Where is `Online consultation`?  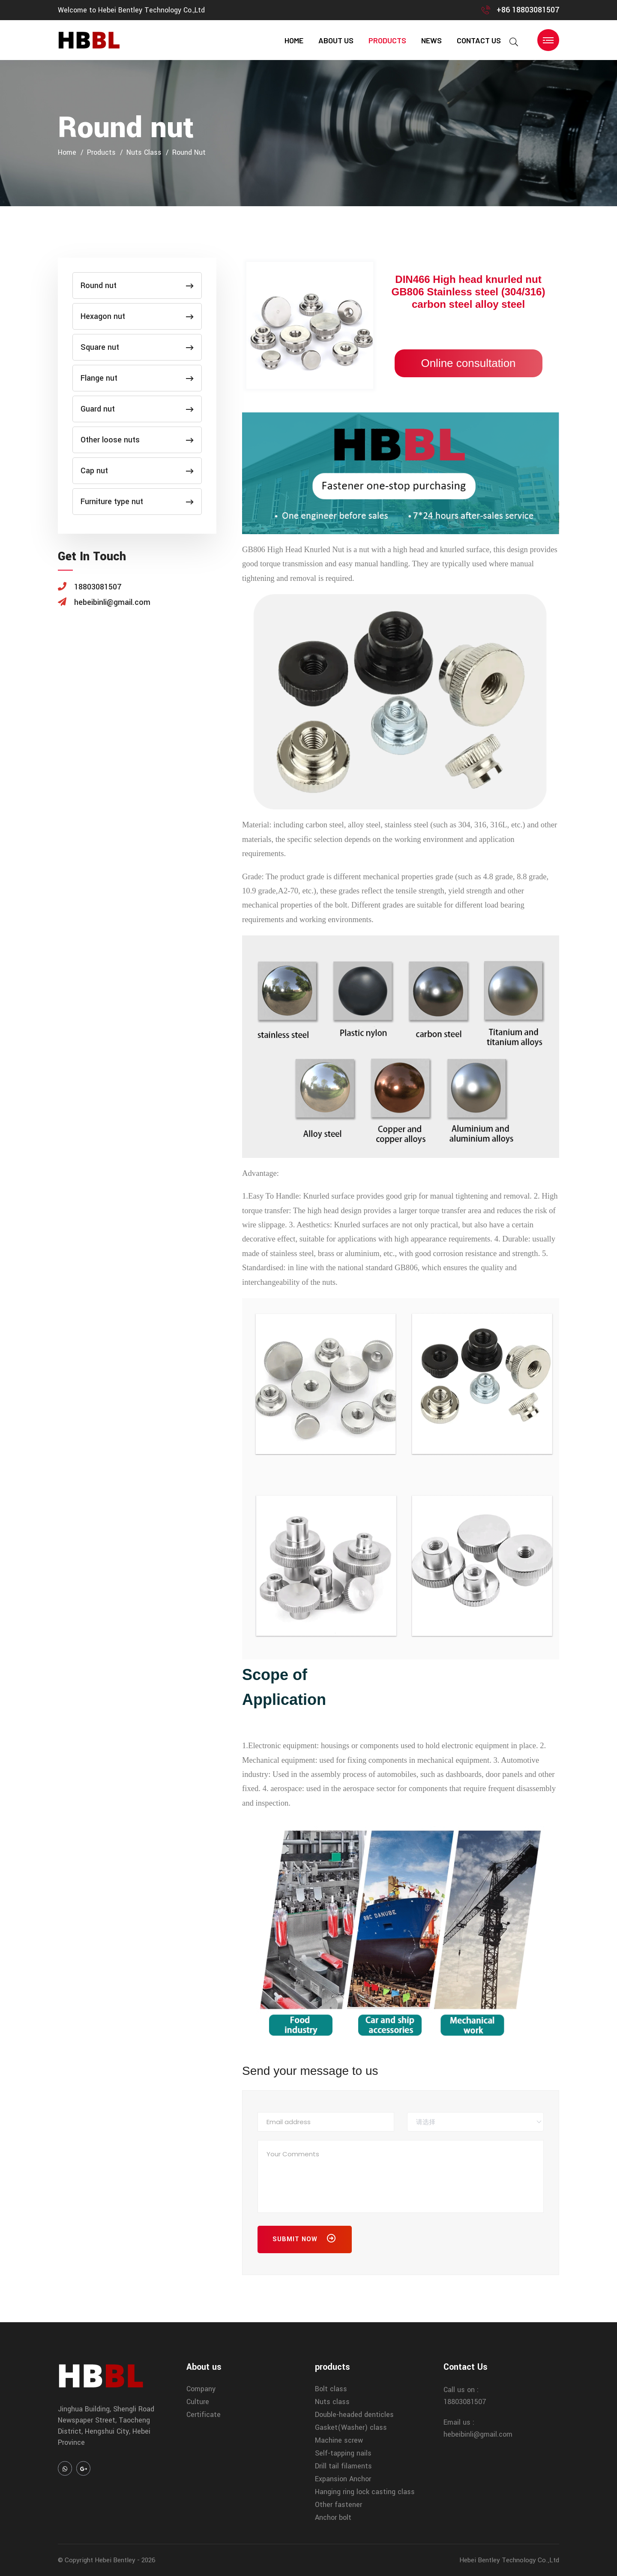
Online consultation is located at coordinates (468, 363).